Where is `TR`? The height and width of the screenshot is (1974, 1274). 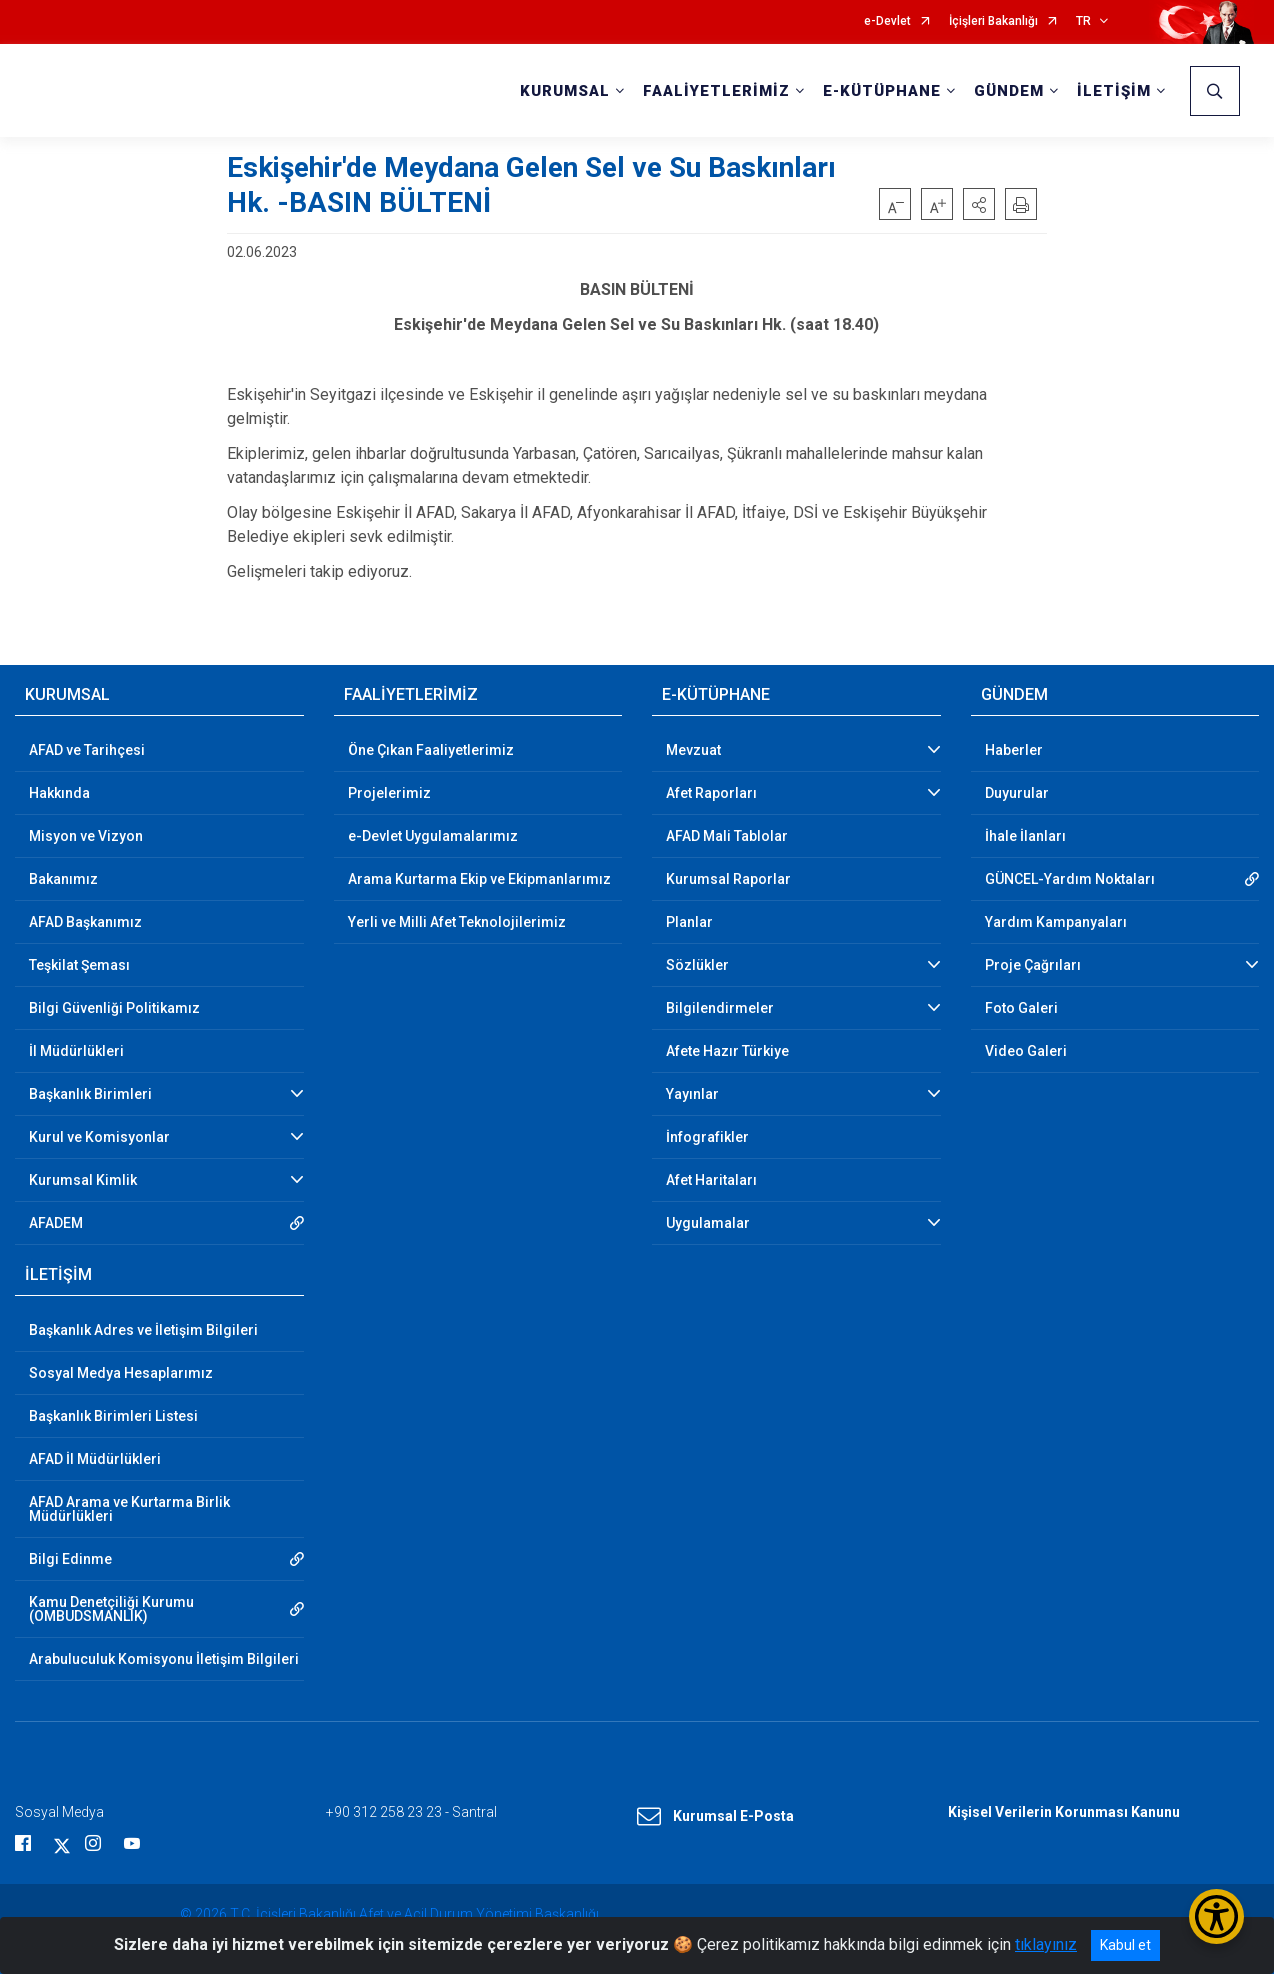
TR is located at coordinates (1083, 21).